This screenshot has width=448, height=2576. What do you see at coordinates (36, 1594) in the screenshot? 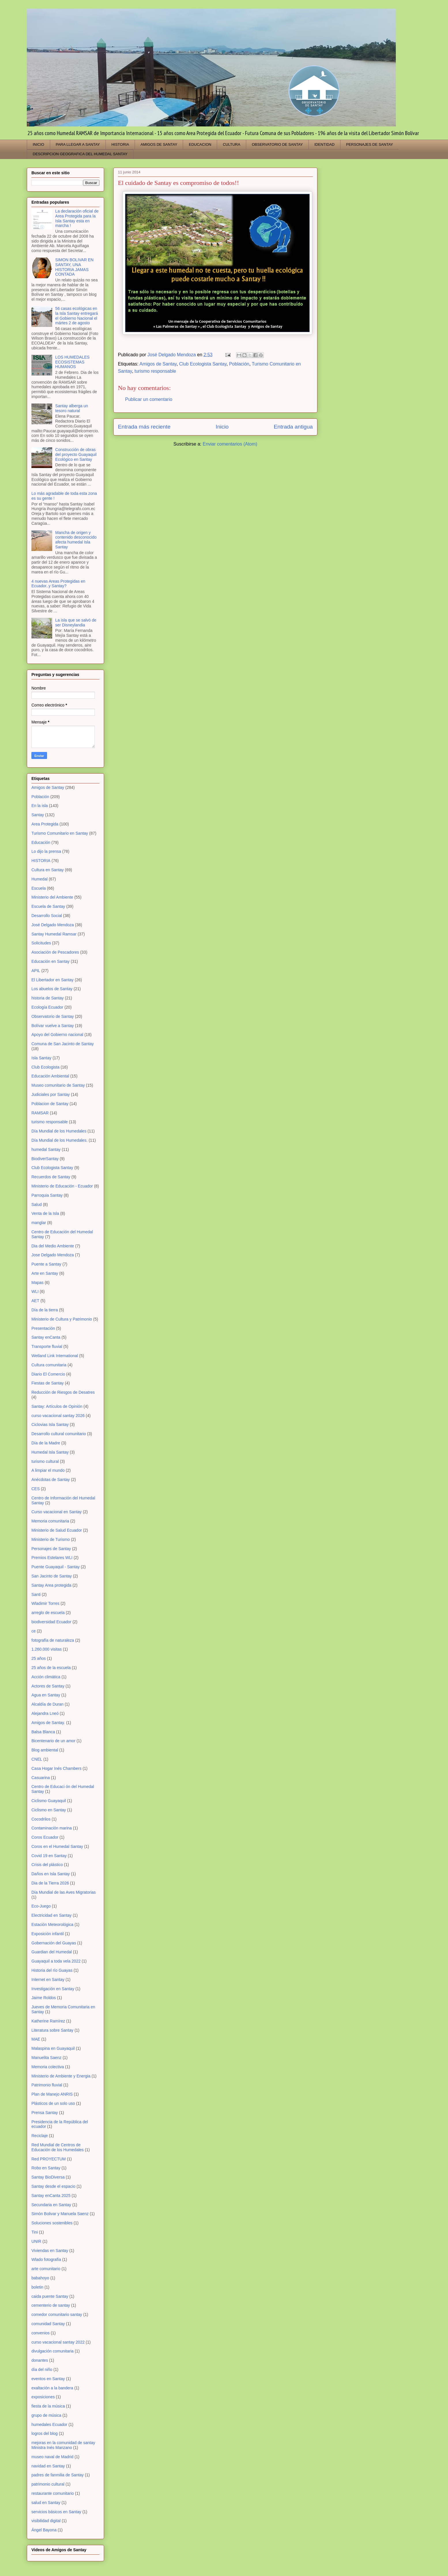
I see `Santi` at bounding box center [36, 1594].